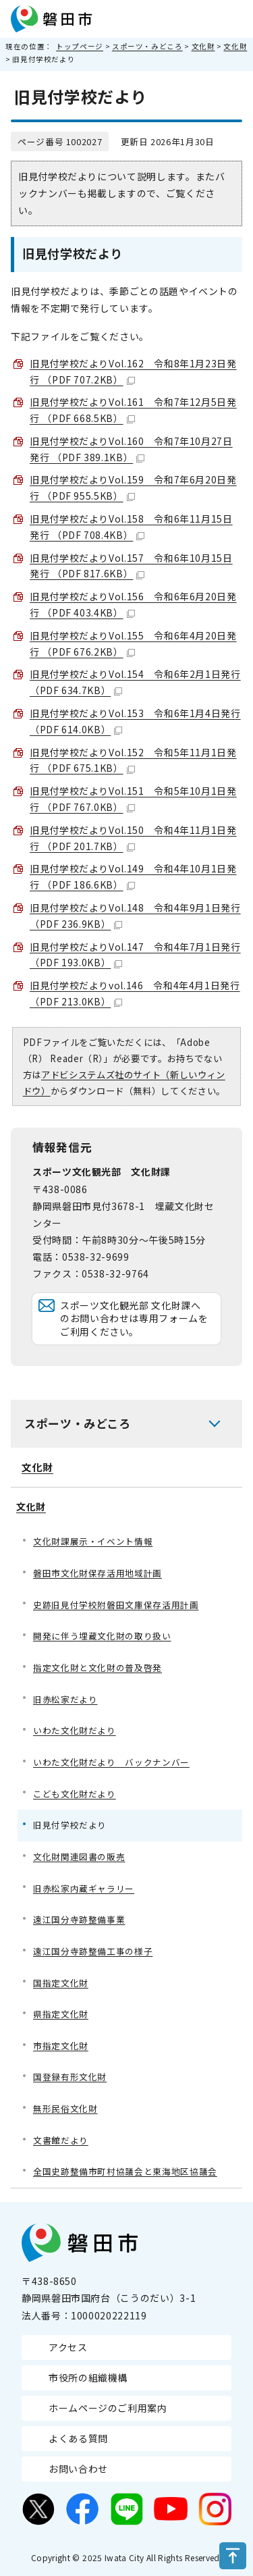 This screenshot has height=2576, width=253. What do you see at coordinates (78, 2438) in the screenshot?
I see `よくある質問` at bounding box center [78, 2438].